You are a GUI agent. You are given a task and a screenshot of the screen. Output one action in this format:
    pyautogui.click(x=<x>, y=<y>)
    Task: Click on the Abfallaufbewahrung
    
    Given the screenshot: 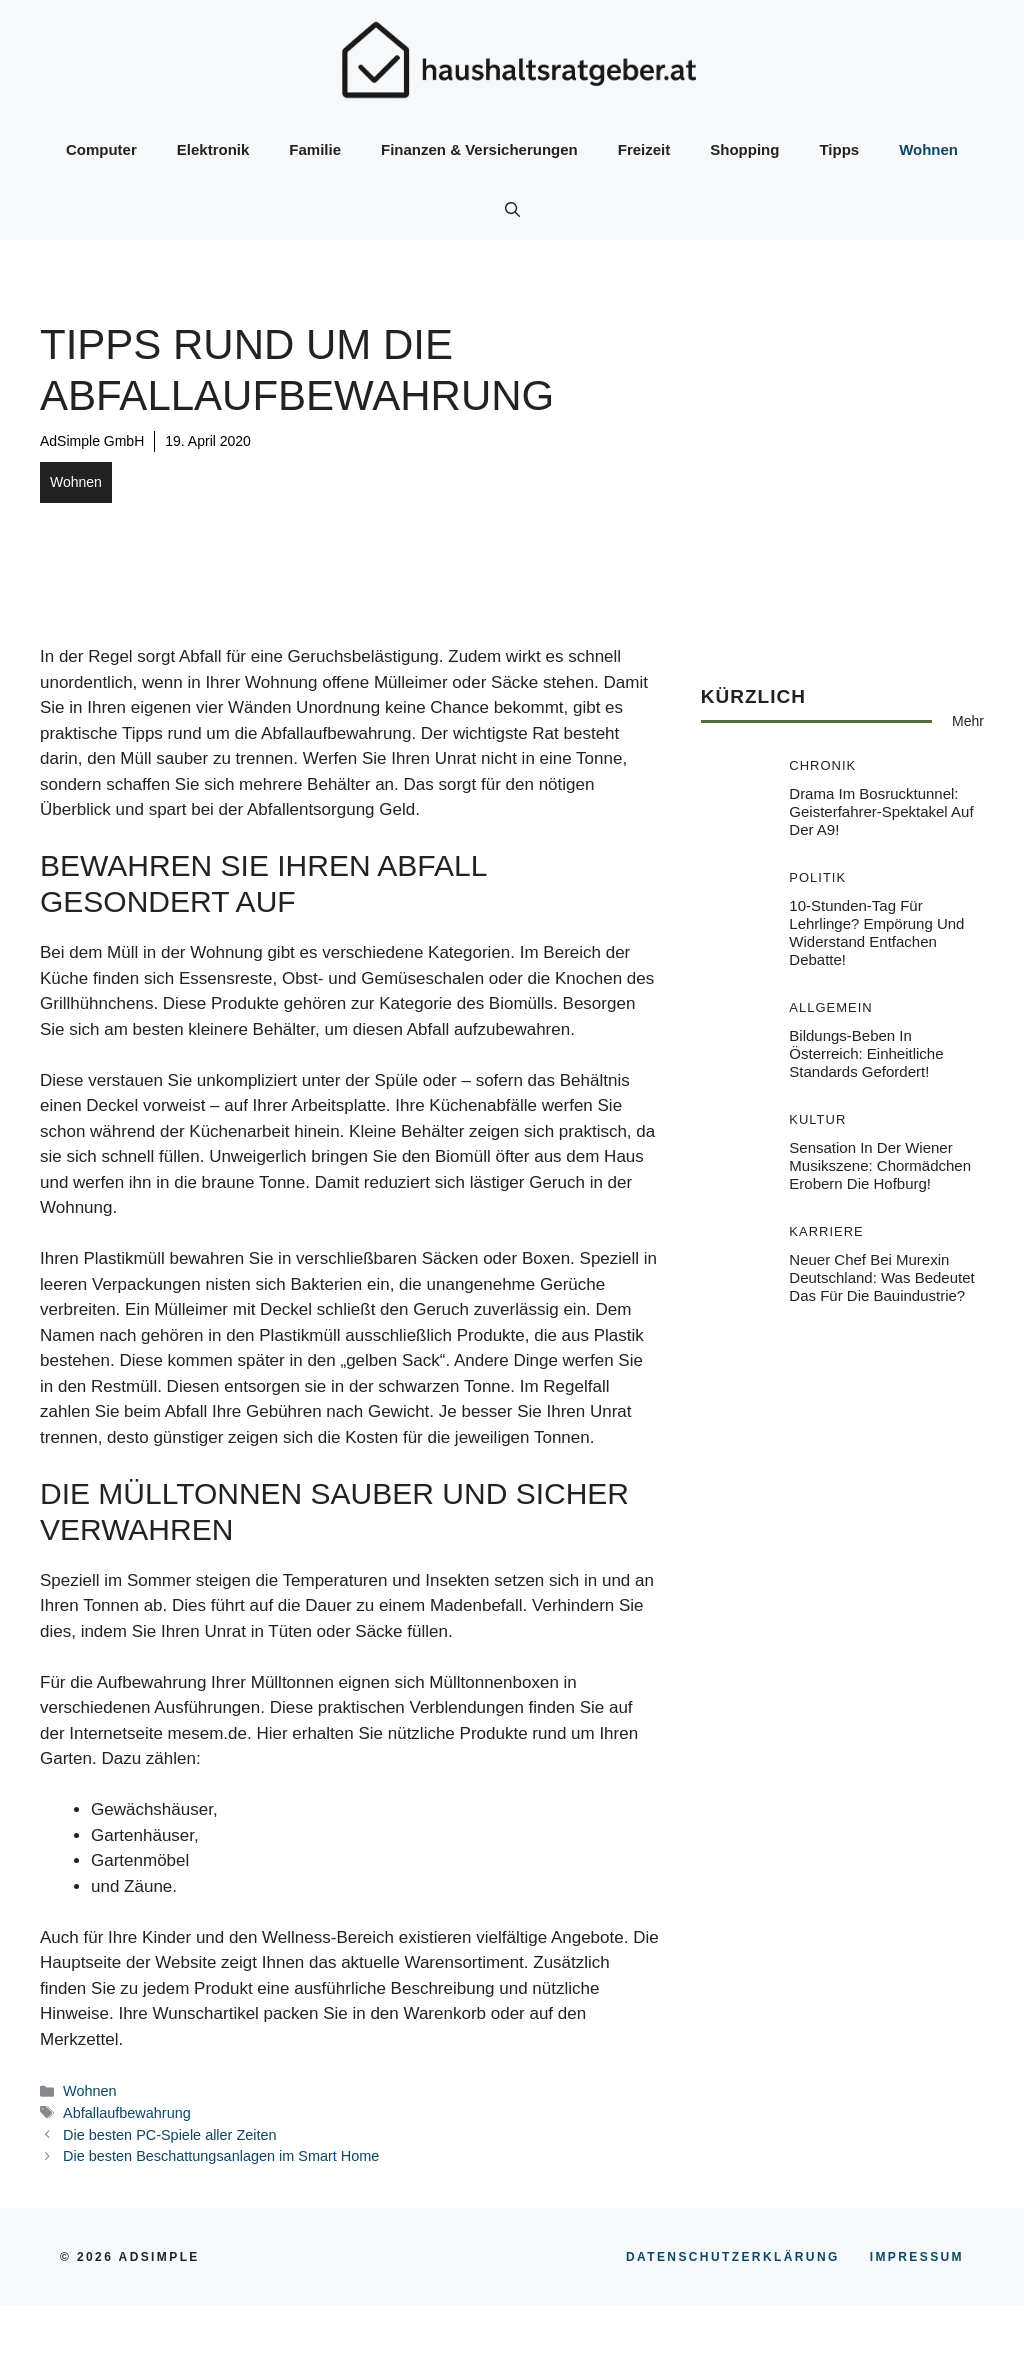 What is the action you would take?
    pyautogui.click(x=127, y=2113)
    